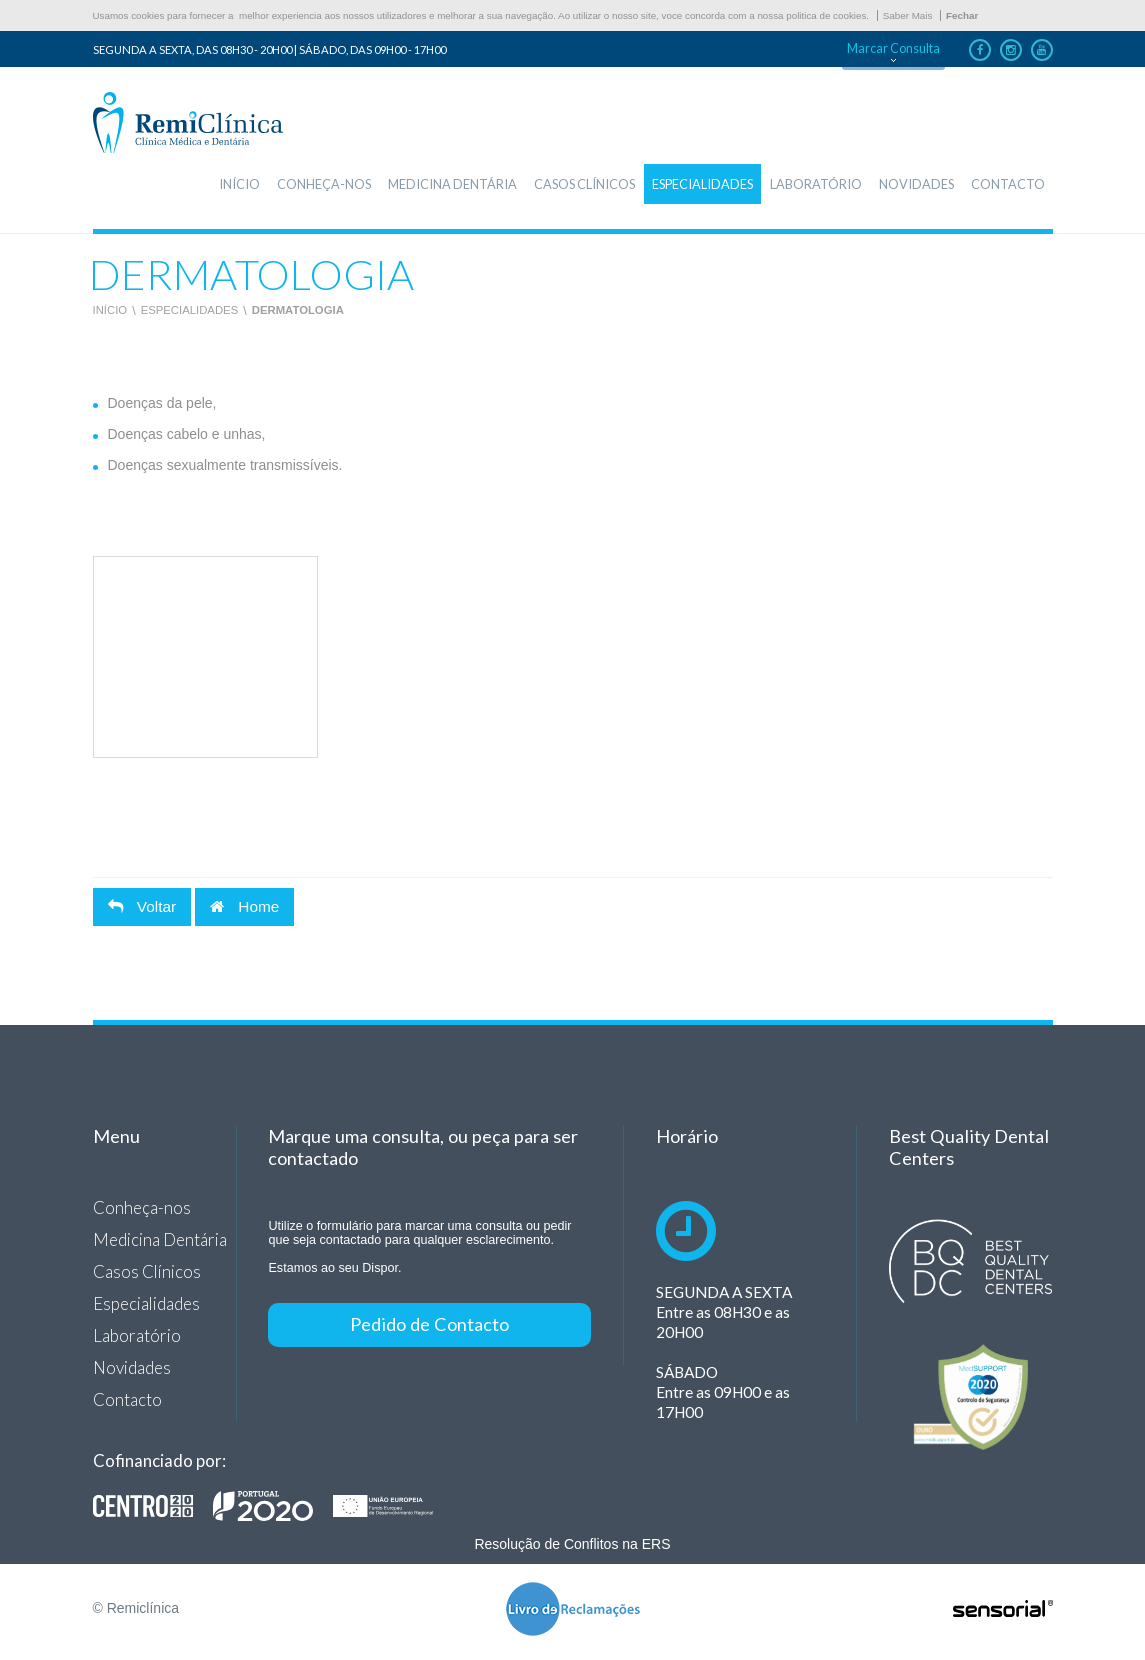 This screenshot has height=1660, width=1145. Describe the element at coordinates (110, 310) in the screenshot. I see `Início` at that location.